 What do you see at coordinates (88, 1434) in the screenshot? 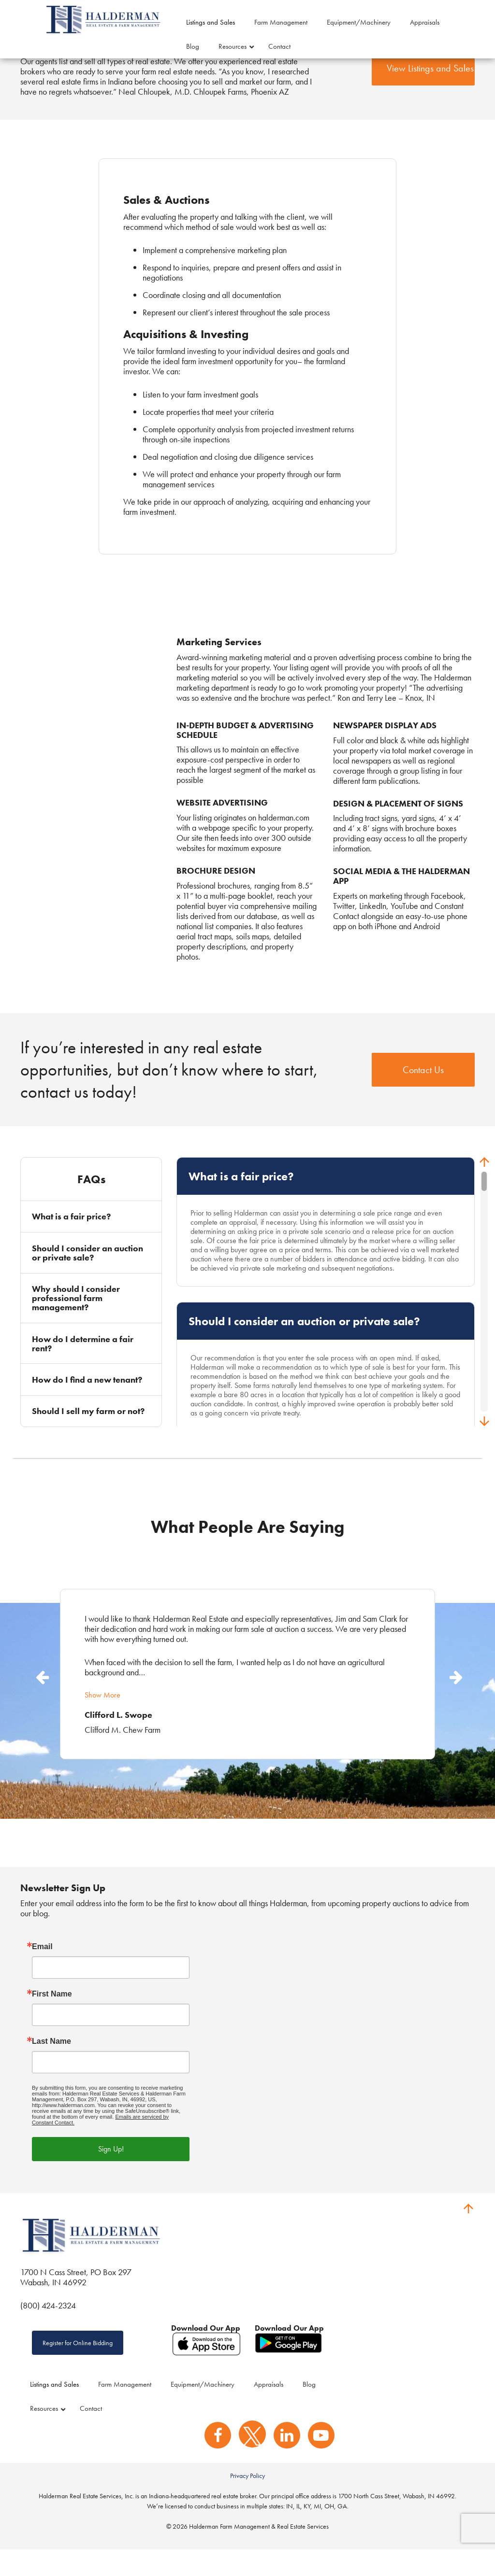
I see `Should I sell my farm or not?` at bounding box center [88, 1434].